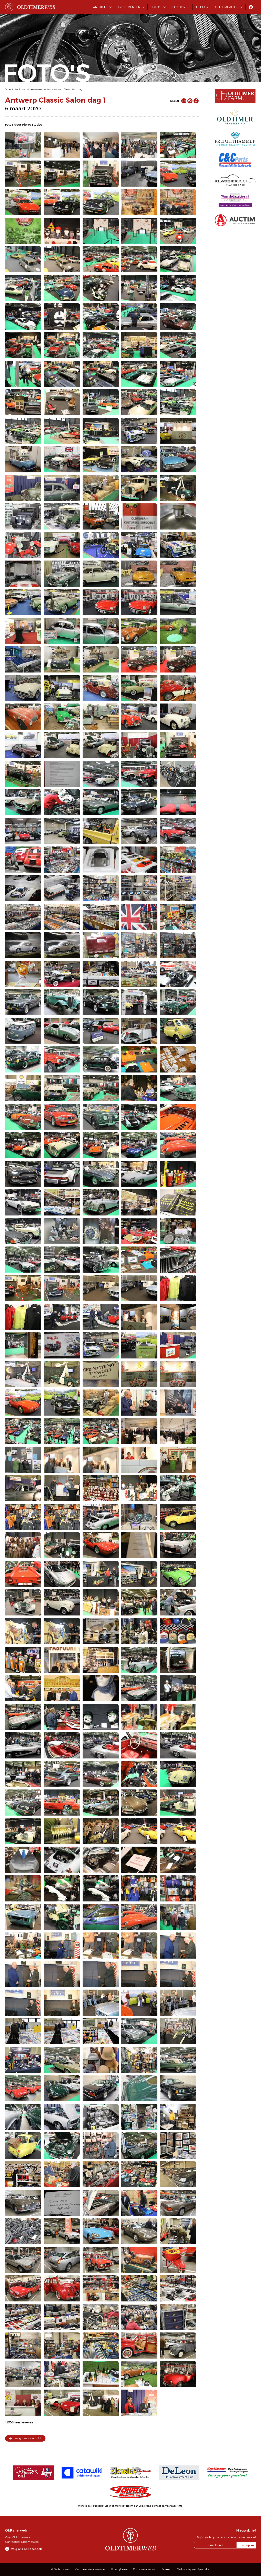  Describe the element at coordinates (60, 2569) in the screenshot. I see `© Oldtimerweb` at that location.